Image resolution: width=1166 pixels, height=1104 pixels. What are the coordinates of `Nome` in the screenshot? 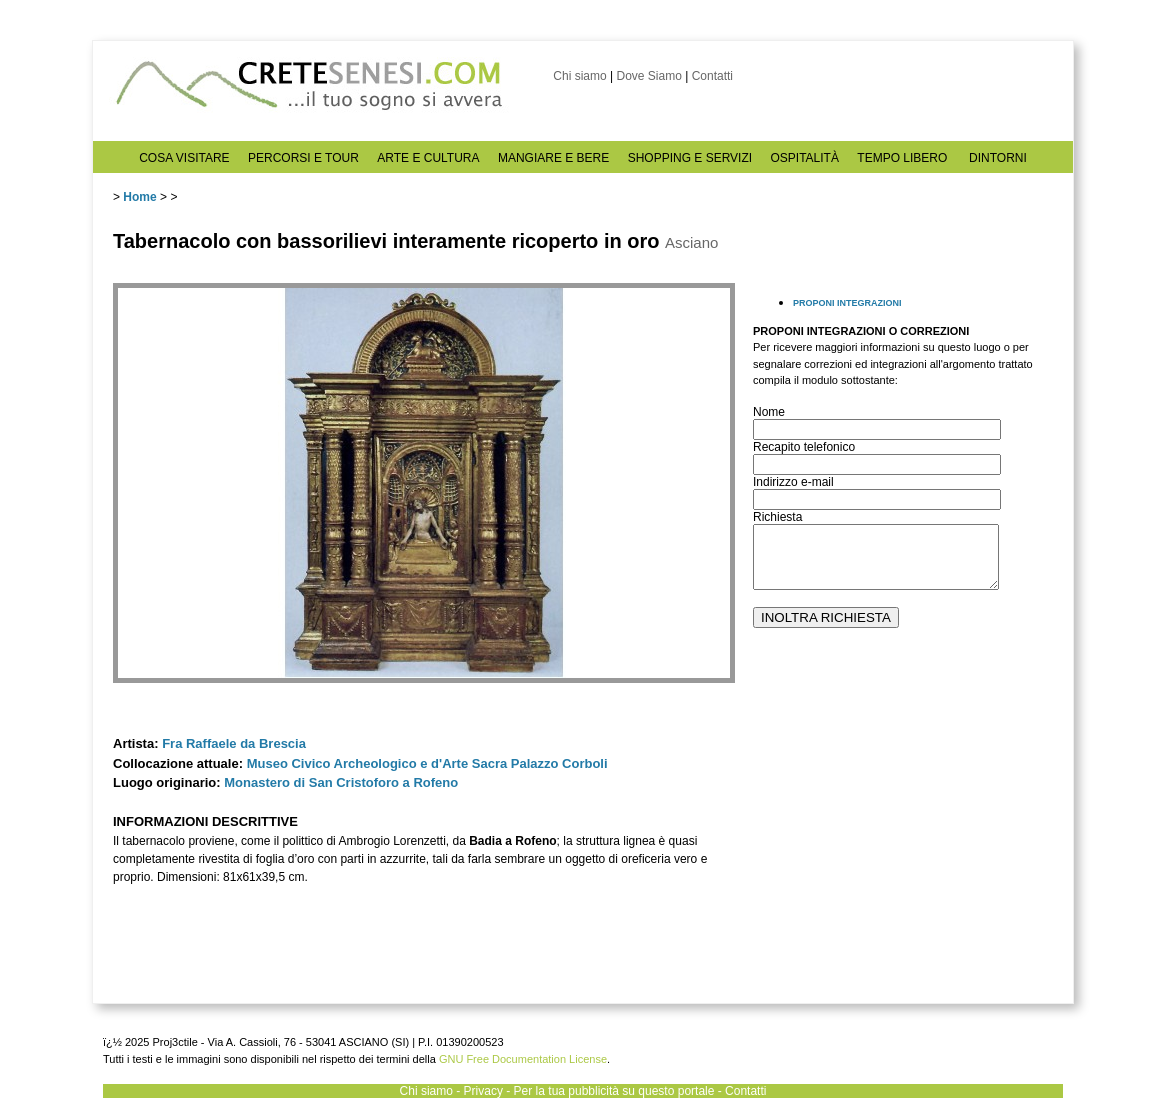 It's located at (769, 412).